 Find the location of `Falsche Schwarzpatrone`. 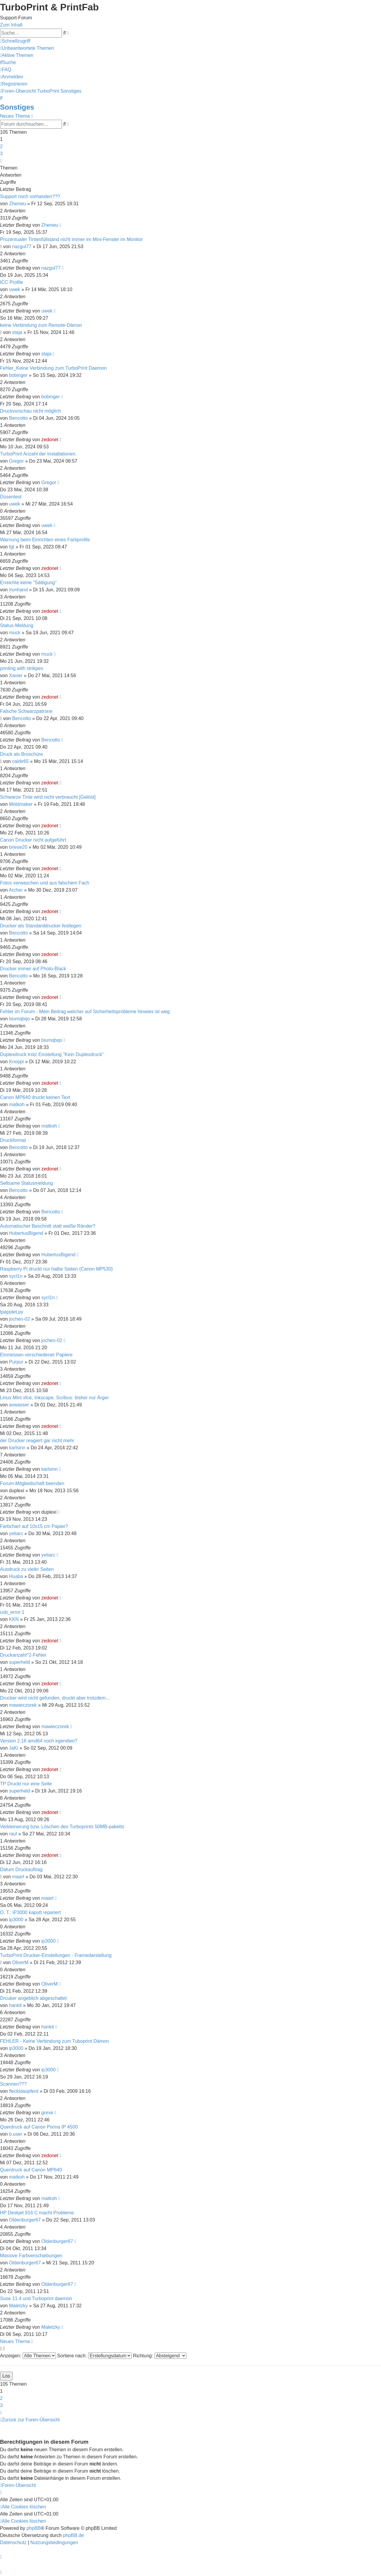

Falsche Schwarzpatrone is located at coordinates (26, 711).